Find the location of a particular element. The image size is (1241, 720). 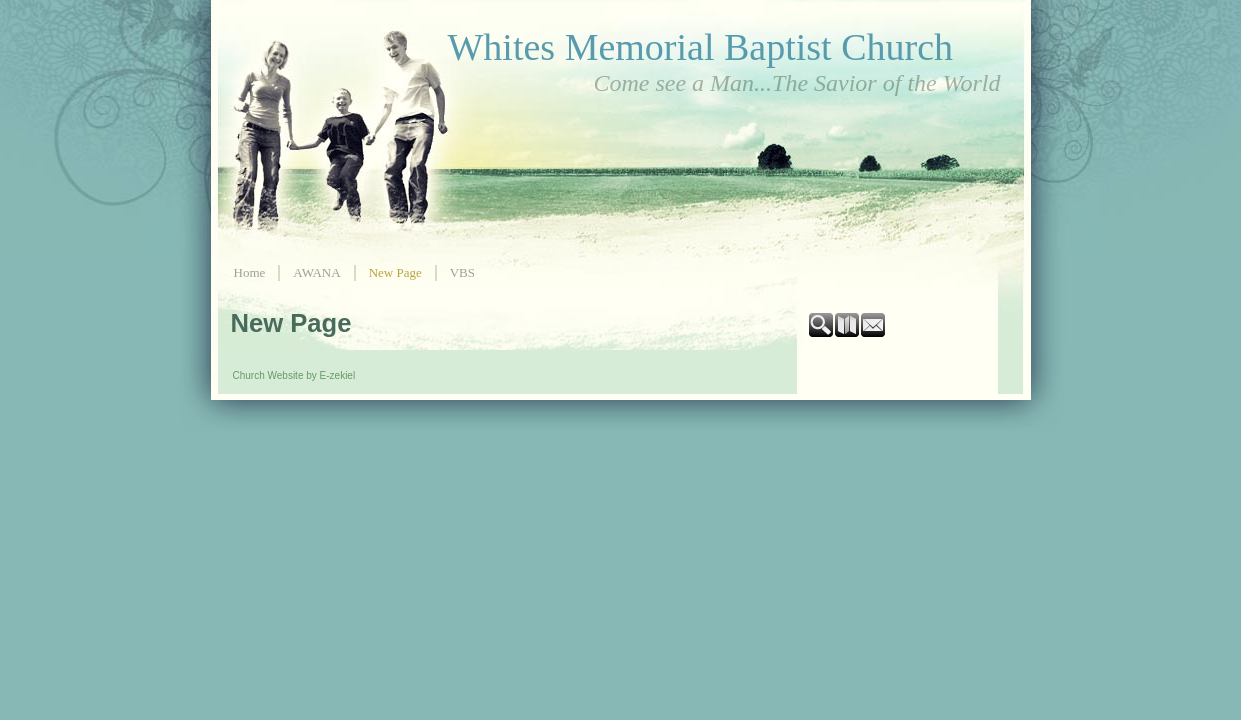

Home is located at coordinates (250, 272).